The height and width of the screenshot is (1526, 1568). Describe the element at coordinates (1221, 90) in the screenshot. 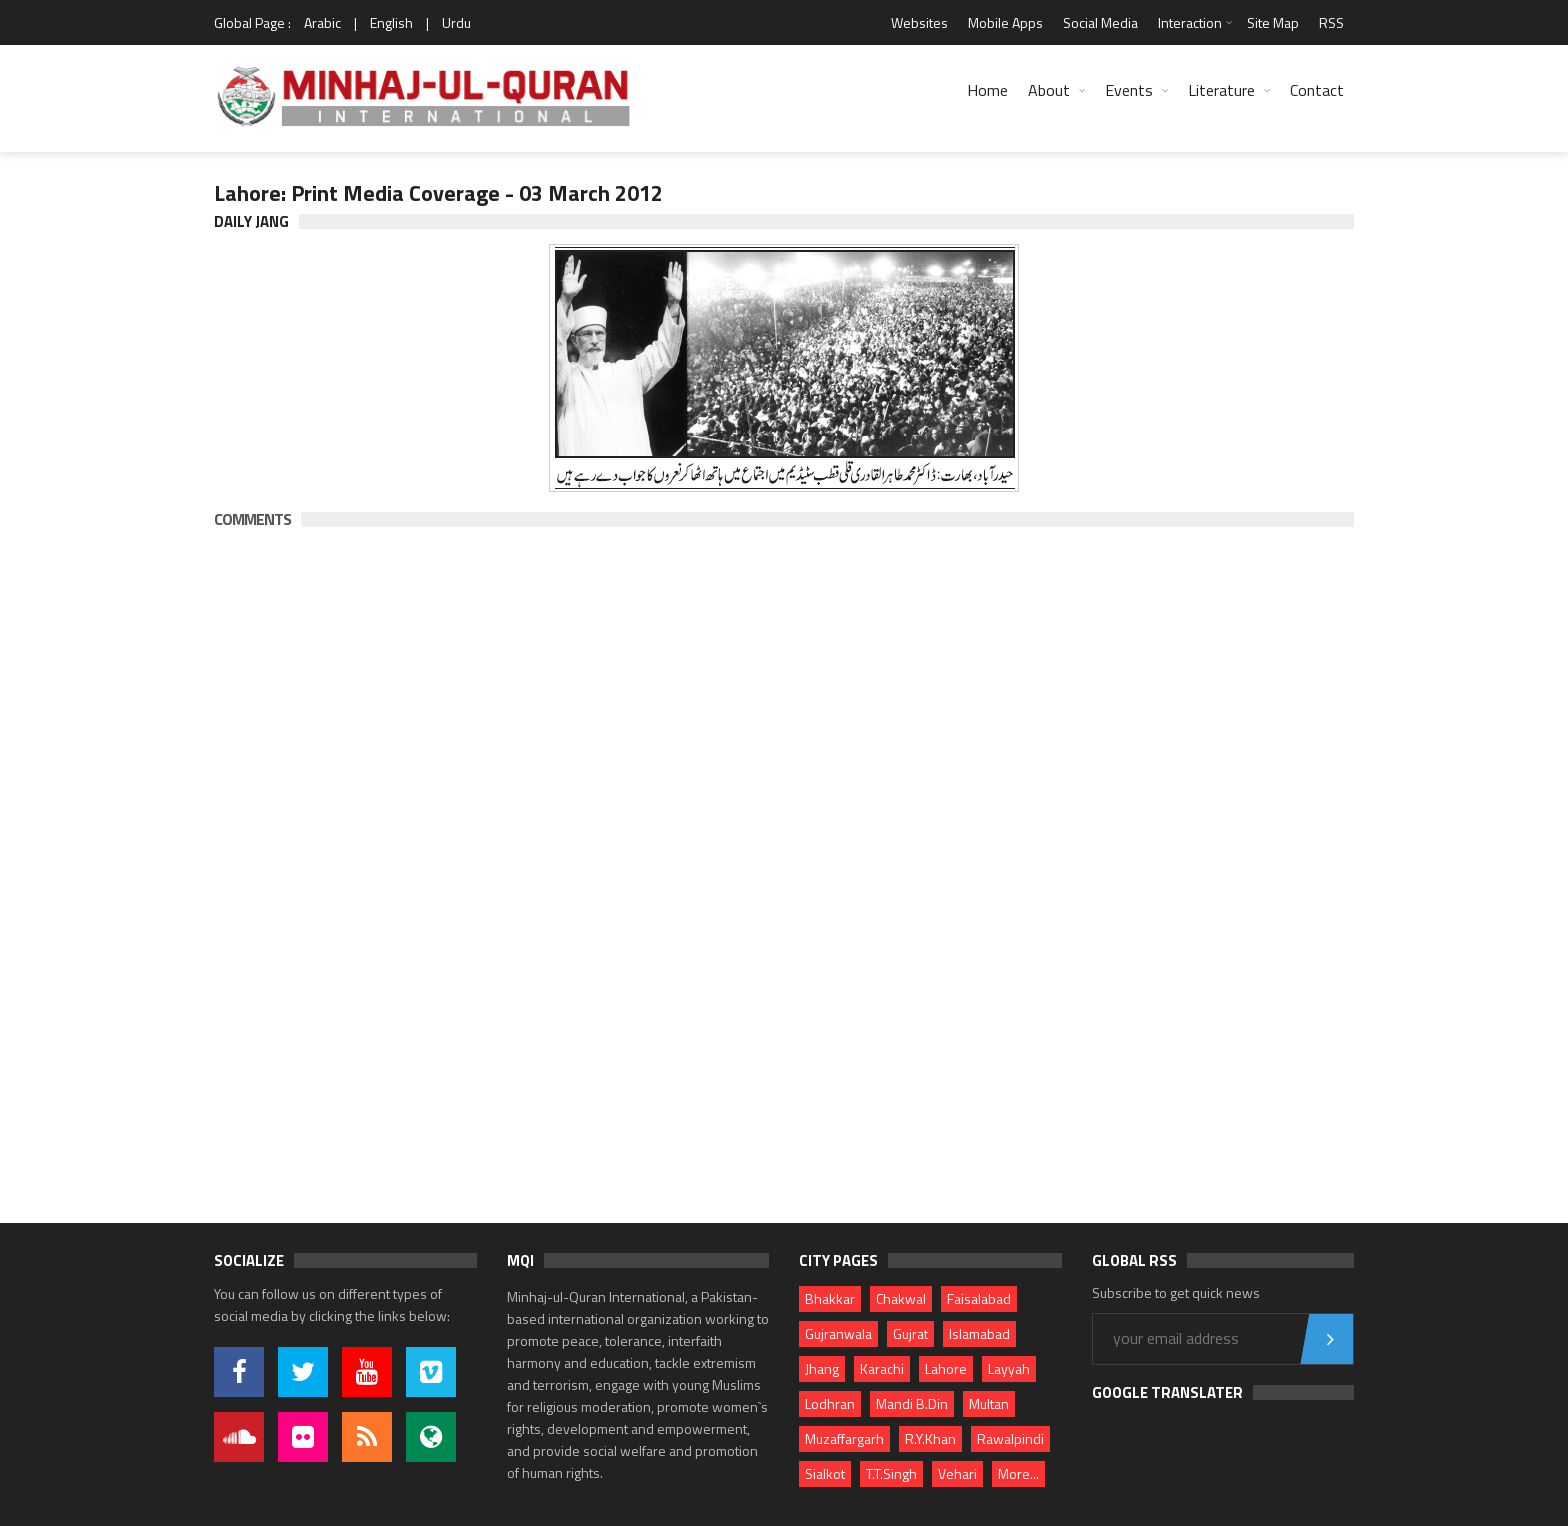

I see `Literature` at that location.